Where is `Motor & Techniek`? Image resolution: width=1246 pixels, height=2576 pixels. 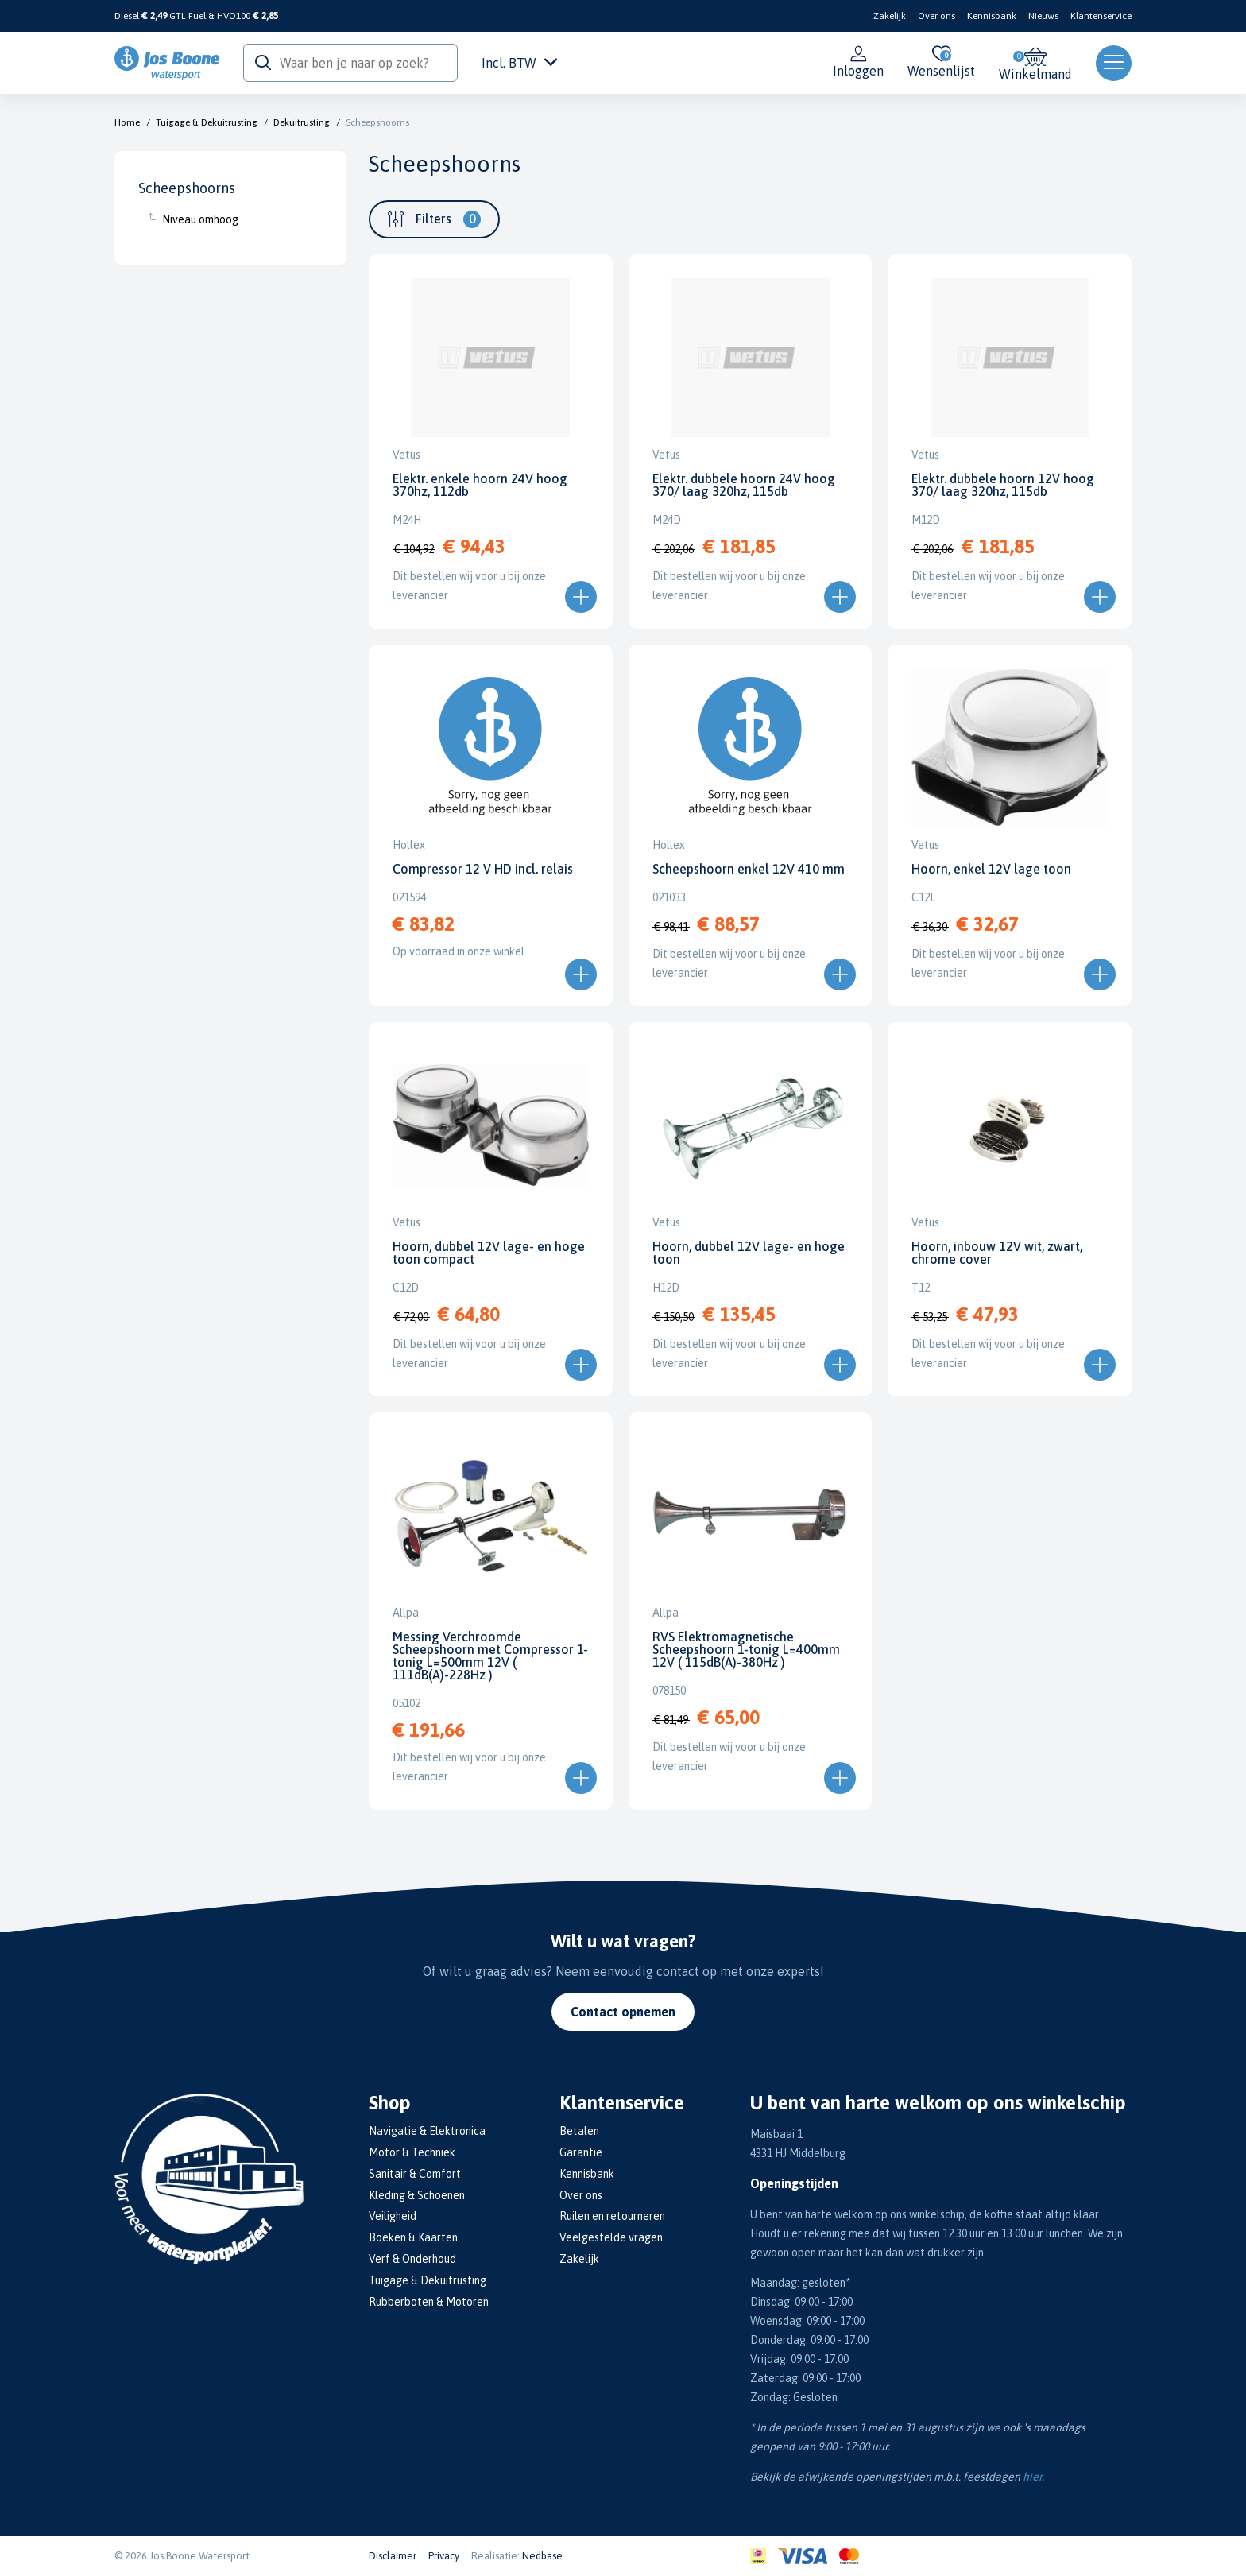 Motor & Techniek is located at coordinates (412, 2152).